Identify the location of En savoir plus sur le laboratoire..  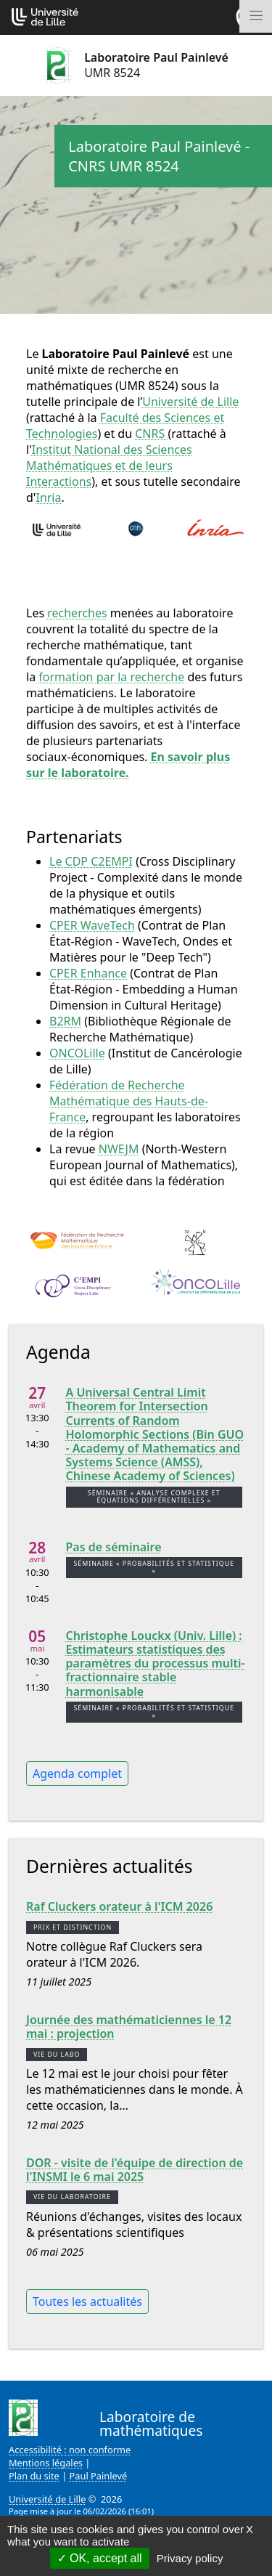
(128, 765).